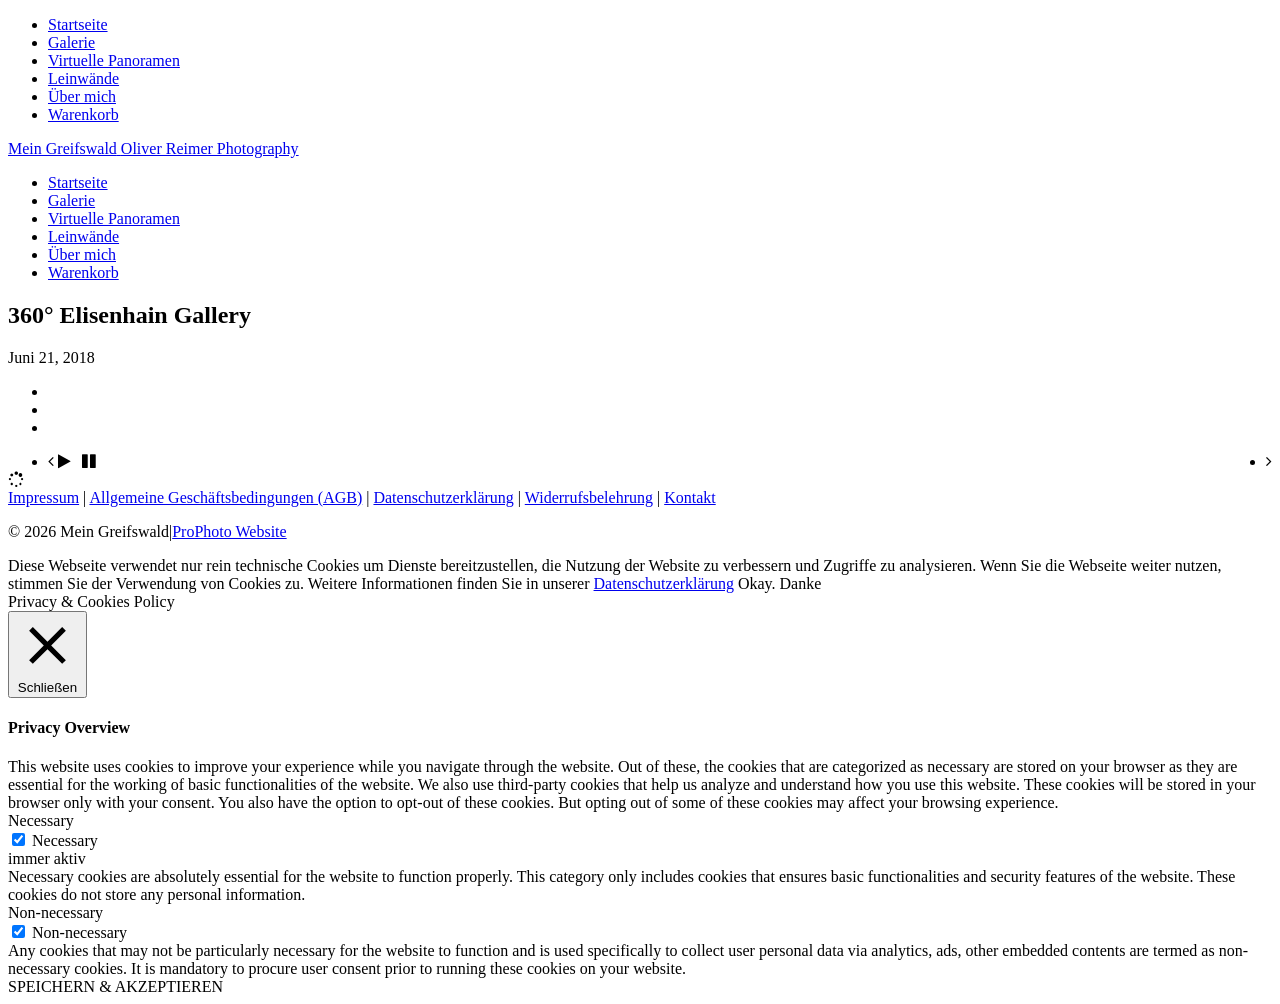  Describe the element at coordinates (115, 986) in the screenshot. I see `SPEICHERN & AKZEPTIEREN [button]` at that location.